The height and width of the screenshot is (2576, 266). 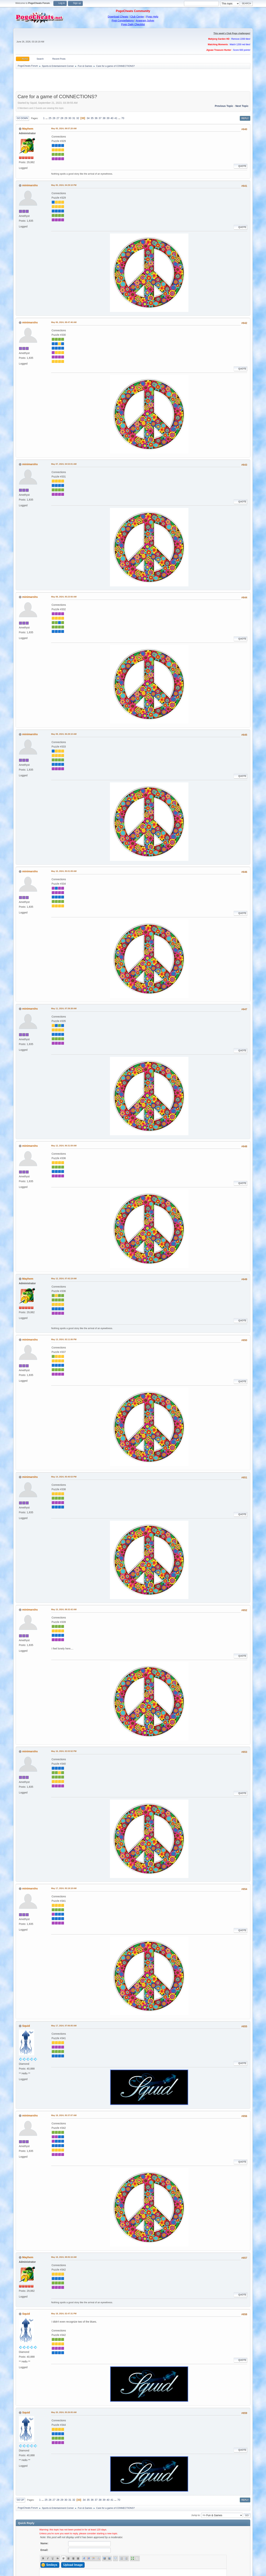 What do you see at coordinates (63, 1477) in the screenshot?
I see `May 14, 2024, 05:40:53 PM` at bounding box center [63, 1477].